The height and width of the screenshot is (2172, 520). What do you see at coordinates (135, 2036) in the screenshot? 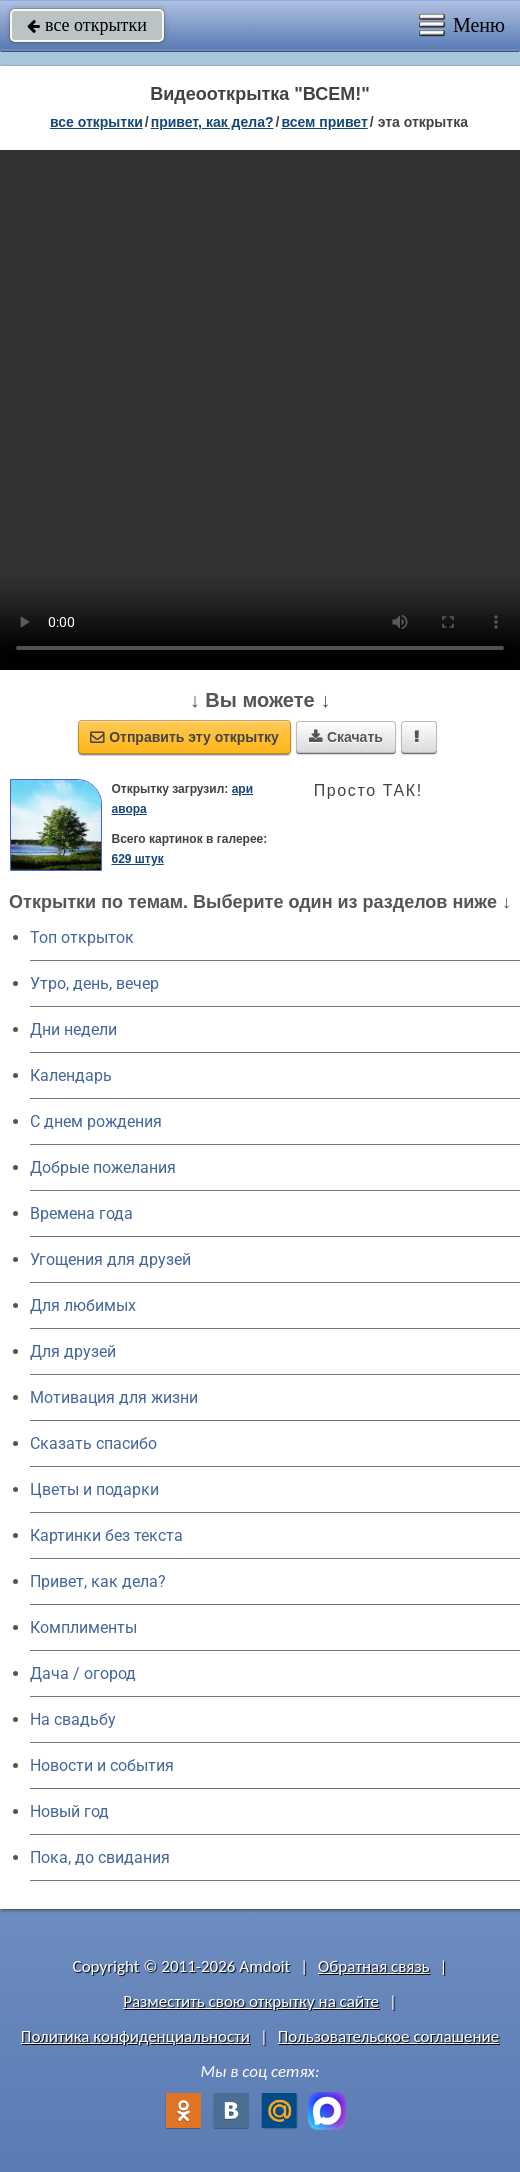
I see `Политика конфиденциальности` at bounding box center [135, 2036].